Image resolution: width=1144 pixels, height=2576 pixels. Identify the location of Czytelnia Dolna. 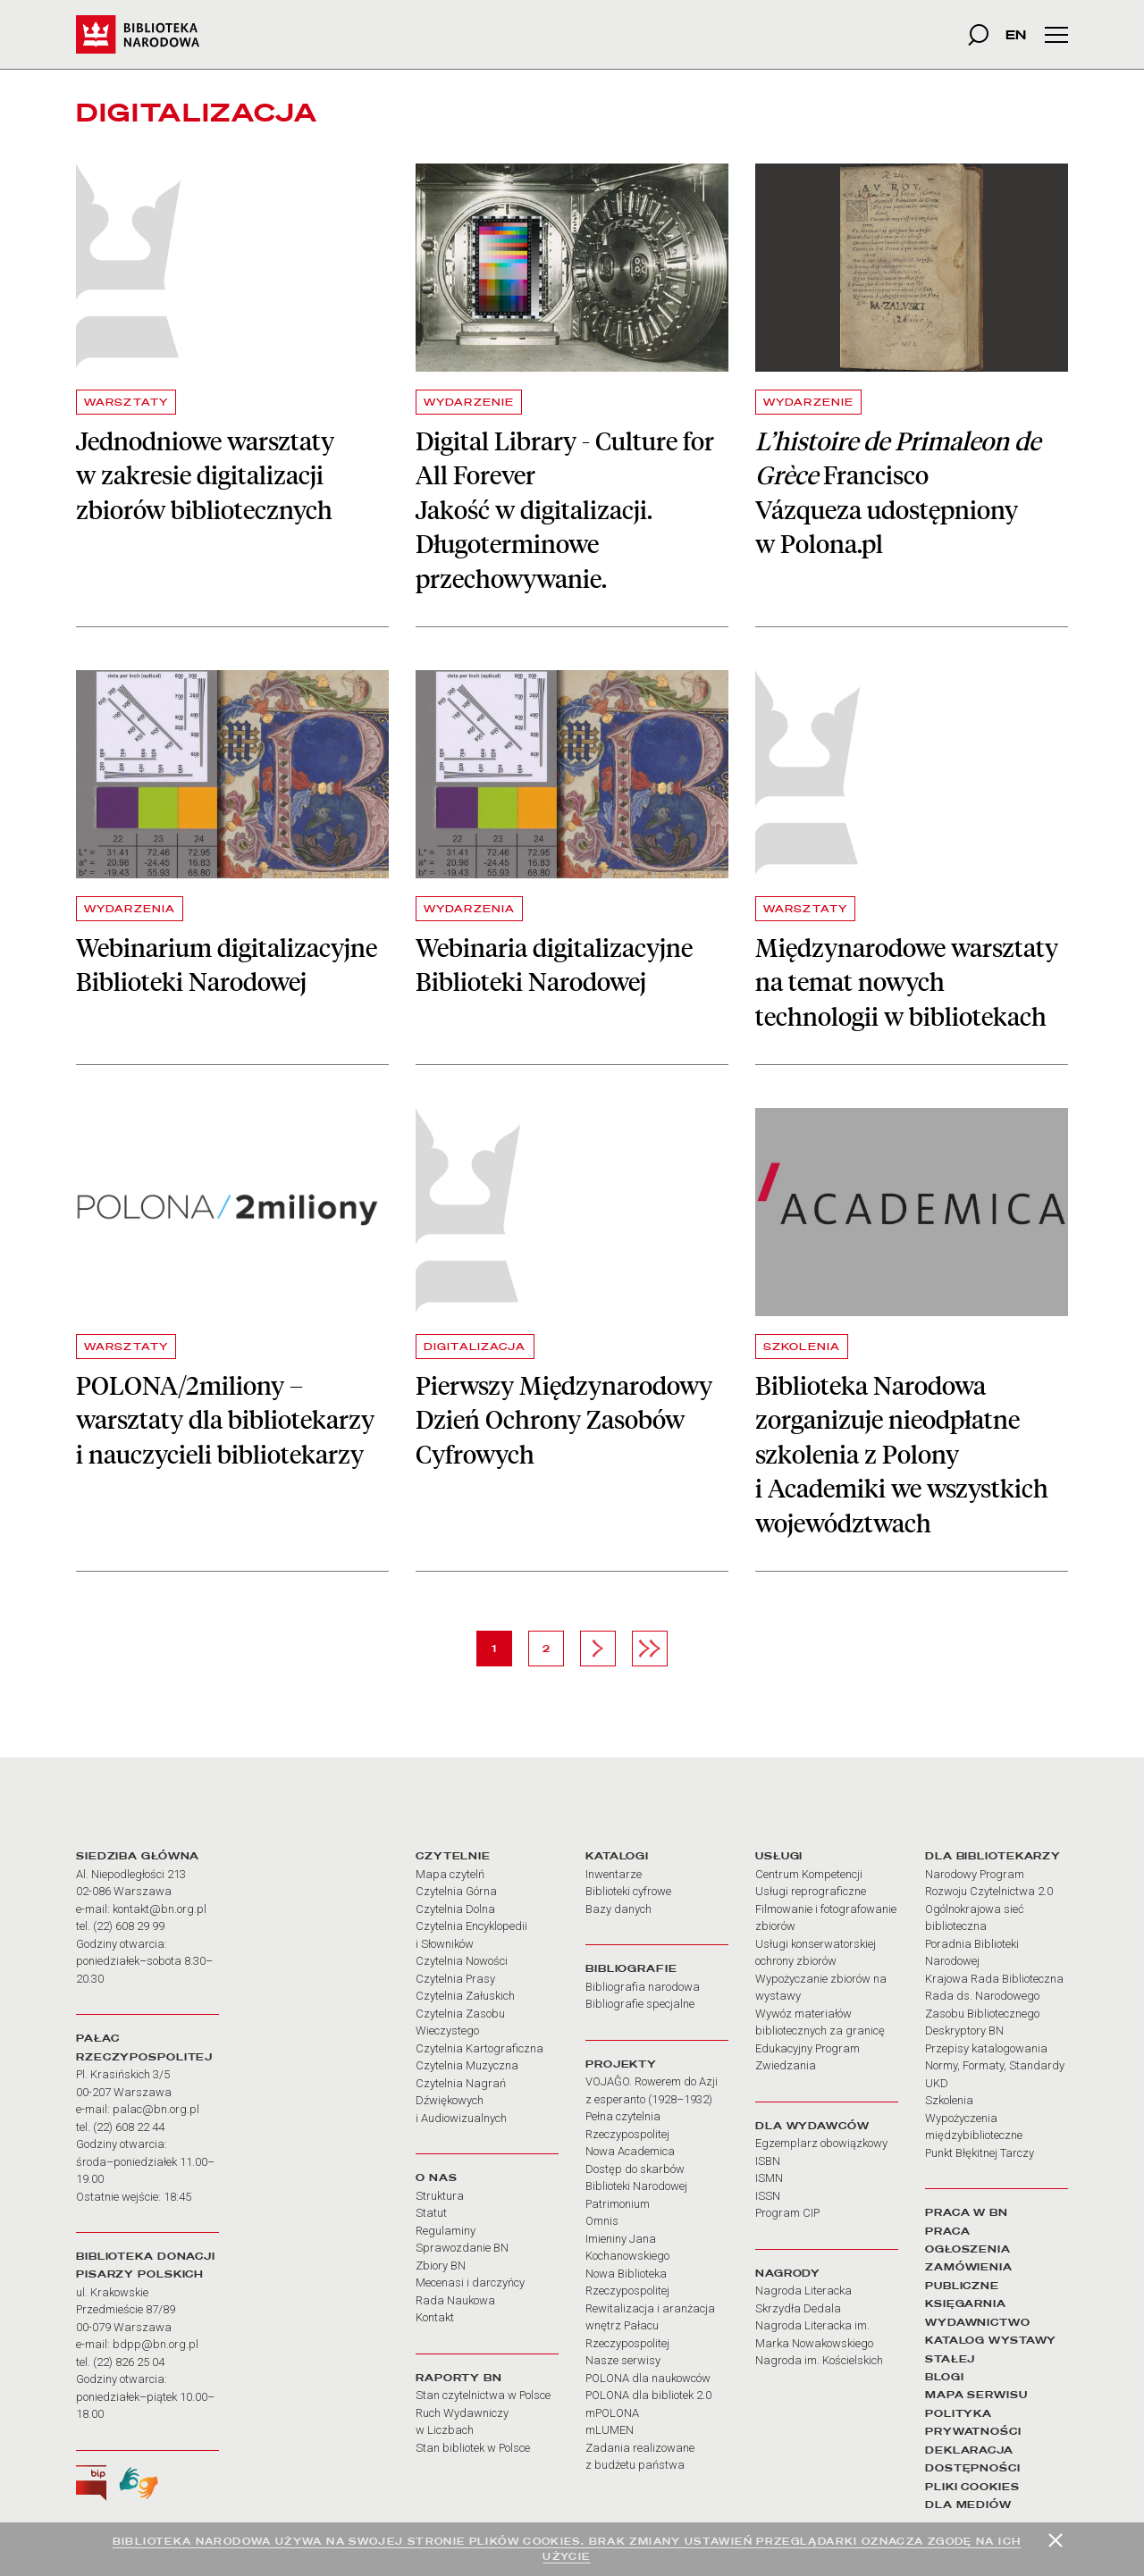
(455, 1909).